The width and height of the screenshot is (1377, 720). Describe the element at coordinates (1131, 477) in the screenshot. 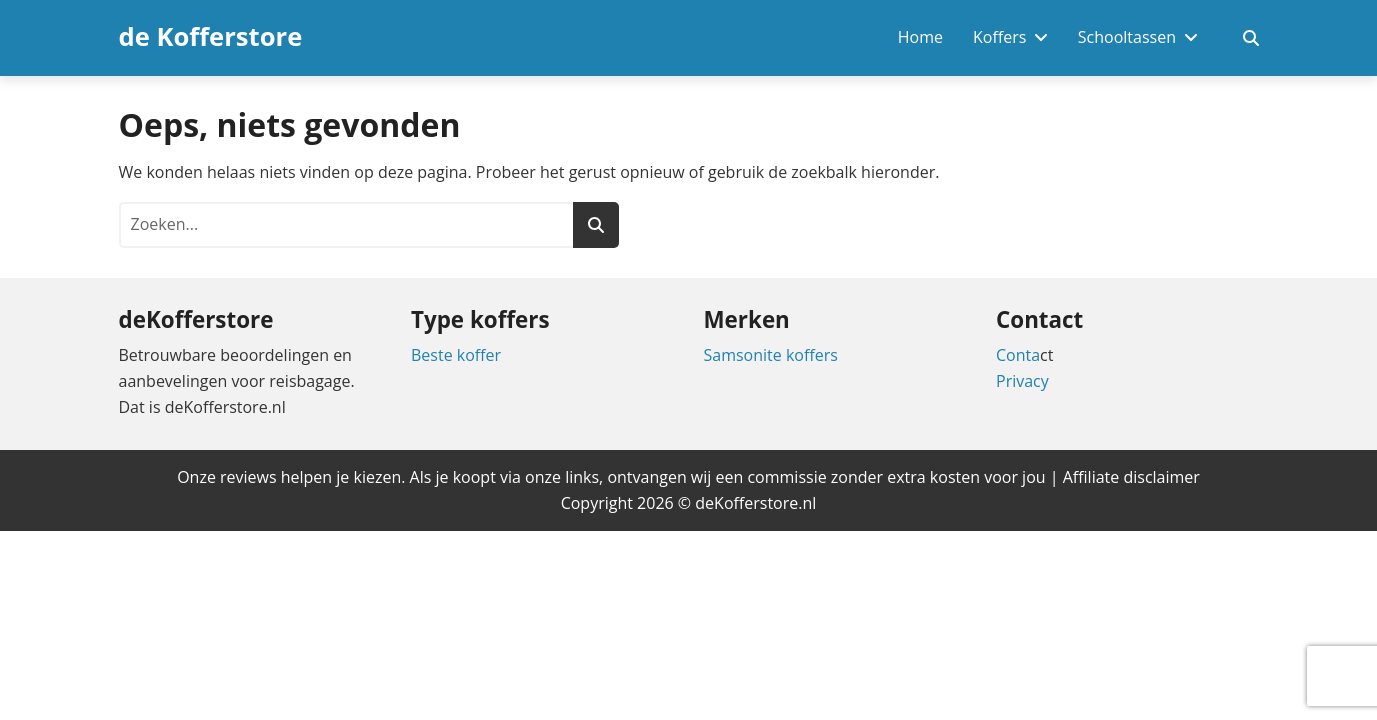

I see `Affiliate disclaimer` at that location.